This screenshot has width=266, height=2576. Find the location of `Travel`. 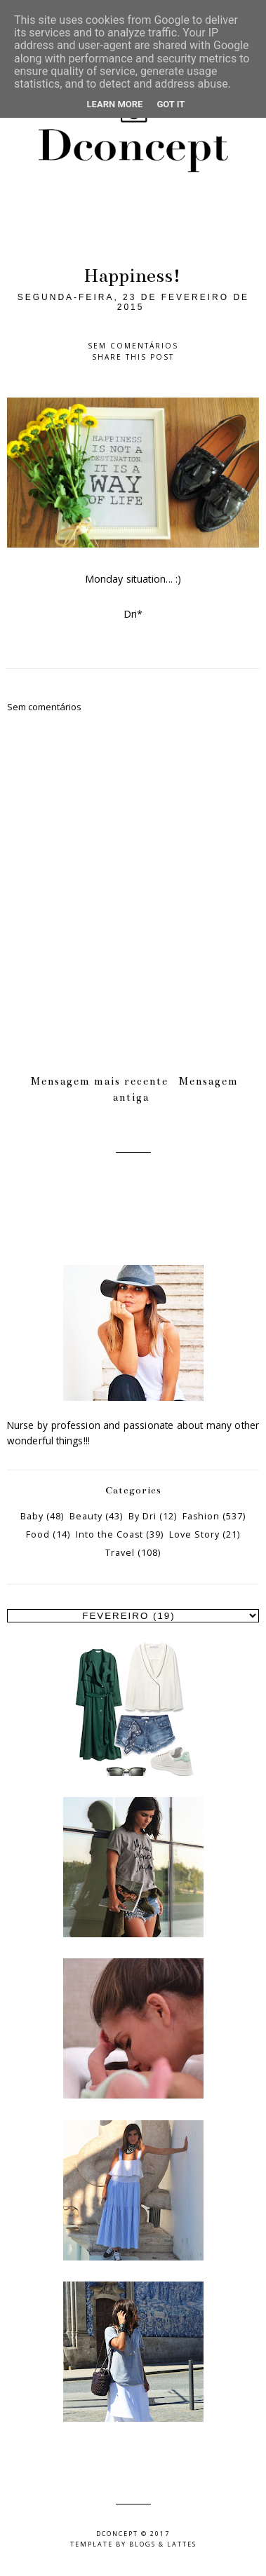

Travel is located at coordinates (120, 1553).